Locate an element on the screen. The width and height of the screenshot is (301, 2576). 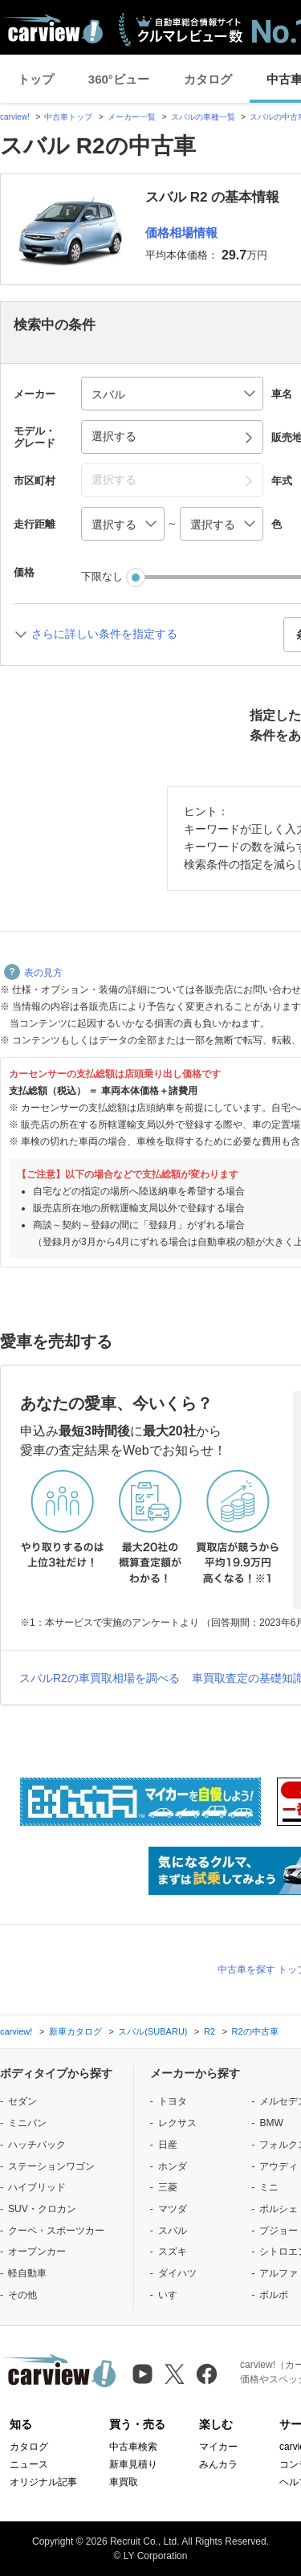
価格相場情報 is located at coordinates (181, 232).